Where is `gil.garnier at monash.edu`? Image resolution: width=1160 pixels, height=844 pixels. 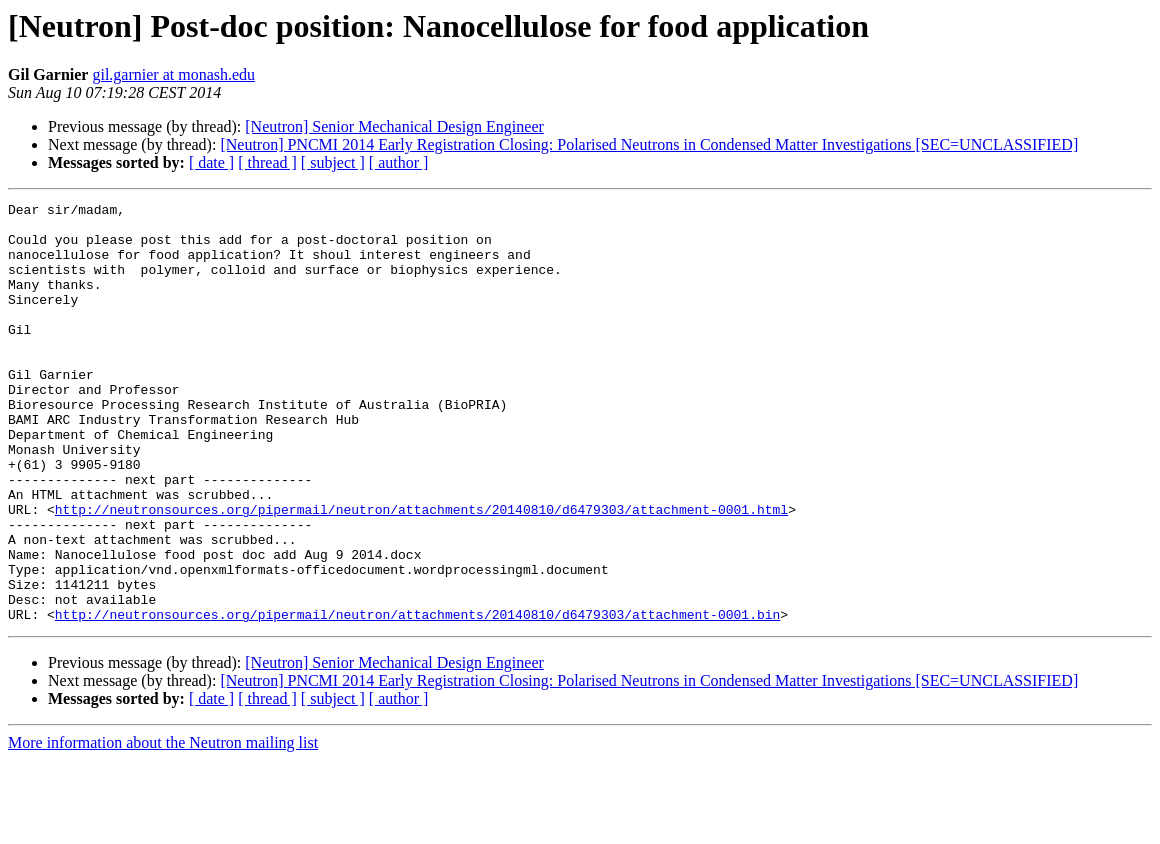 gil.garnier at monash.edu is located at coordinates (173, 74).